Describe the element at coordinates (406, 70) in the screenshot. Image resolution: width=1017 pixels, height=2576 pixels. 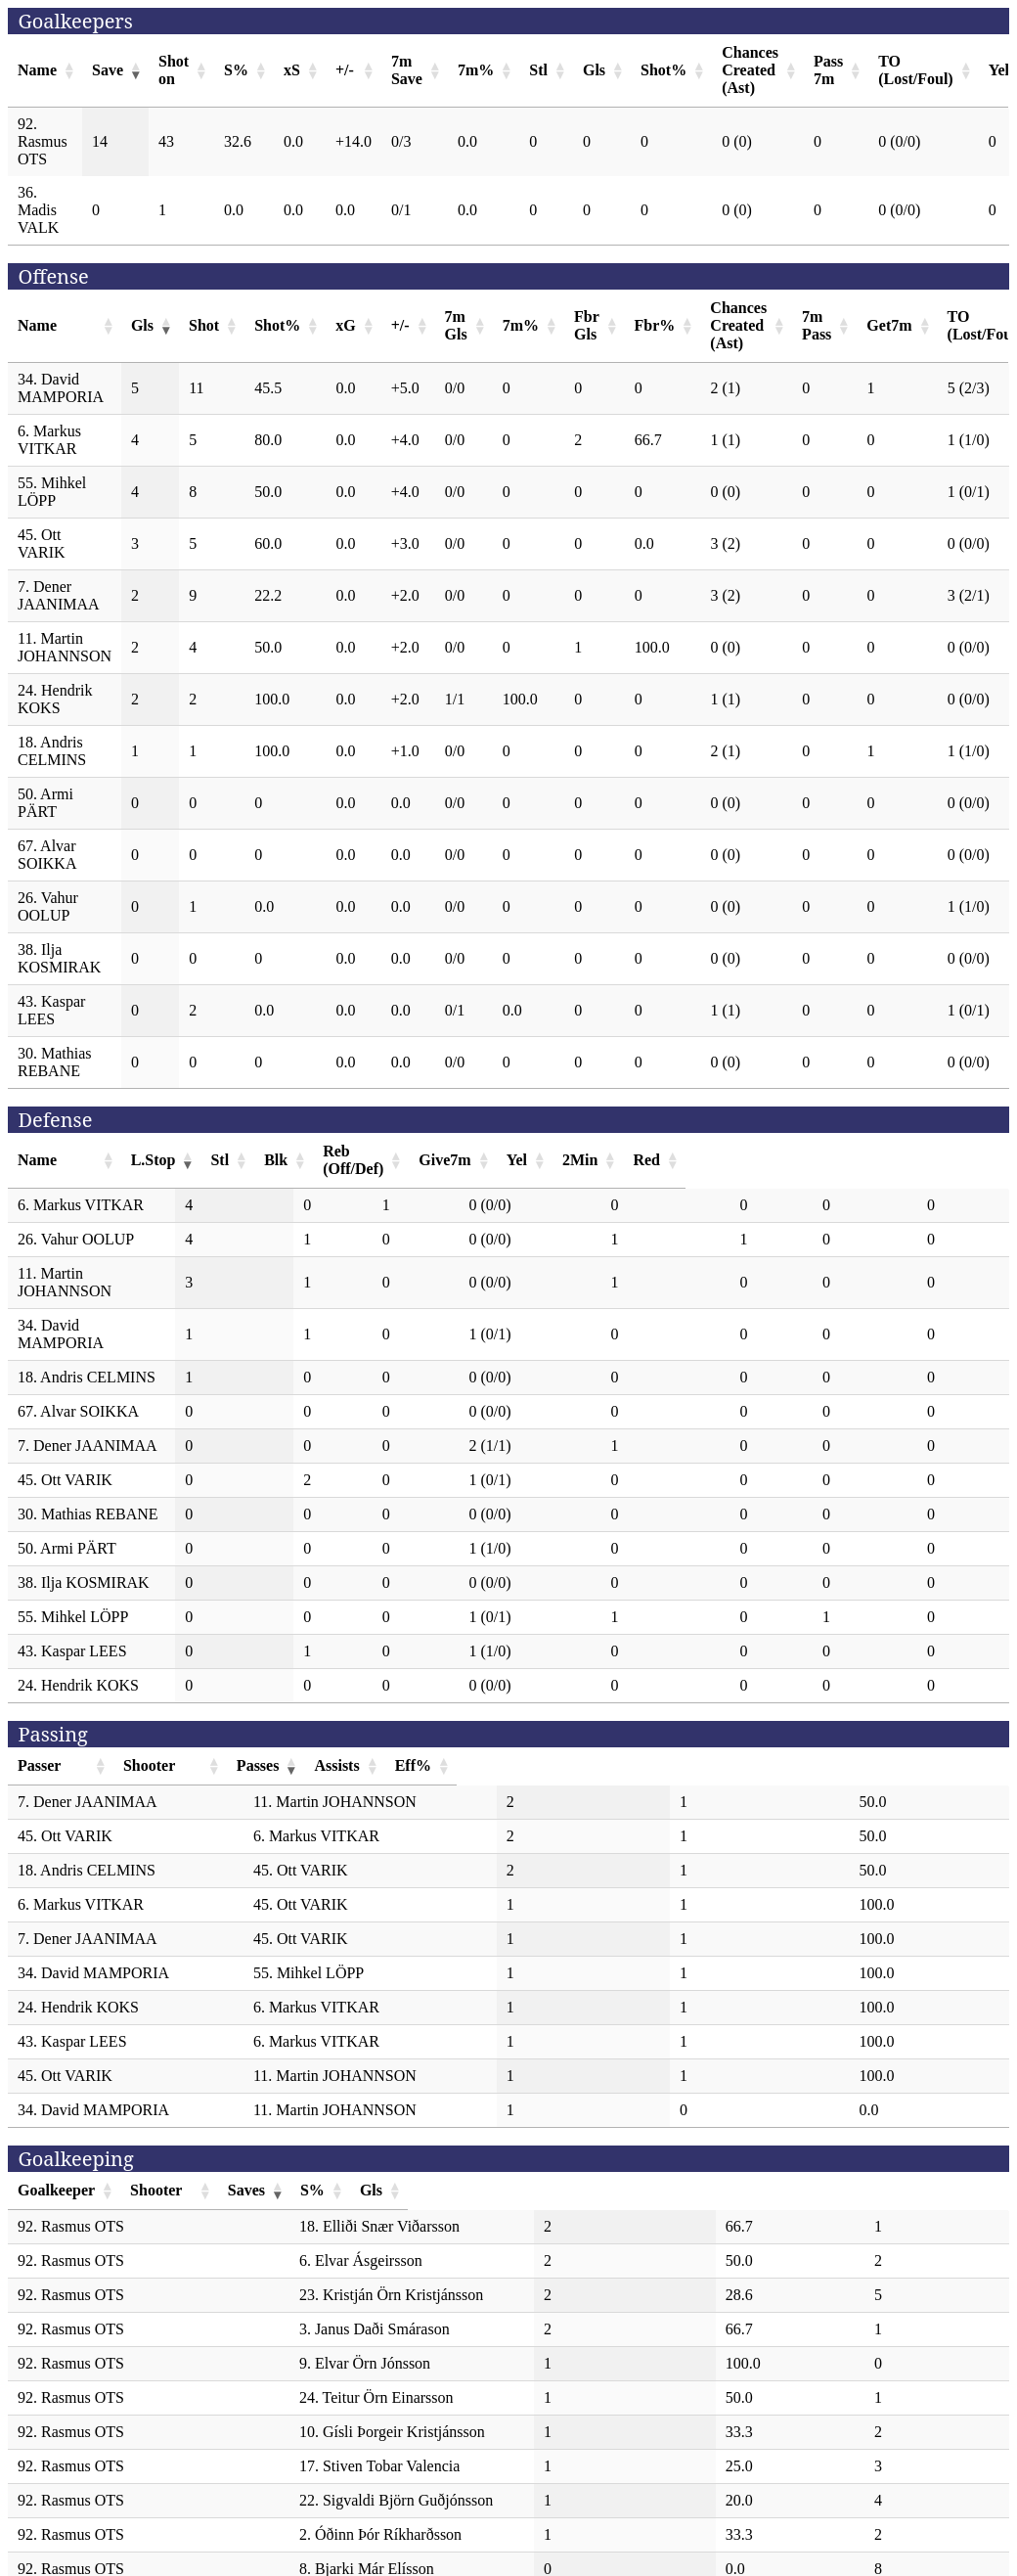
I see `7m Save [7m Save: activate to sort column ascending]` at that location.